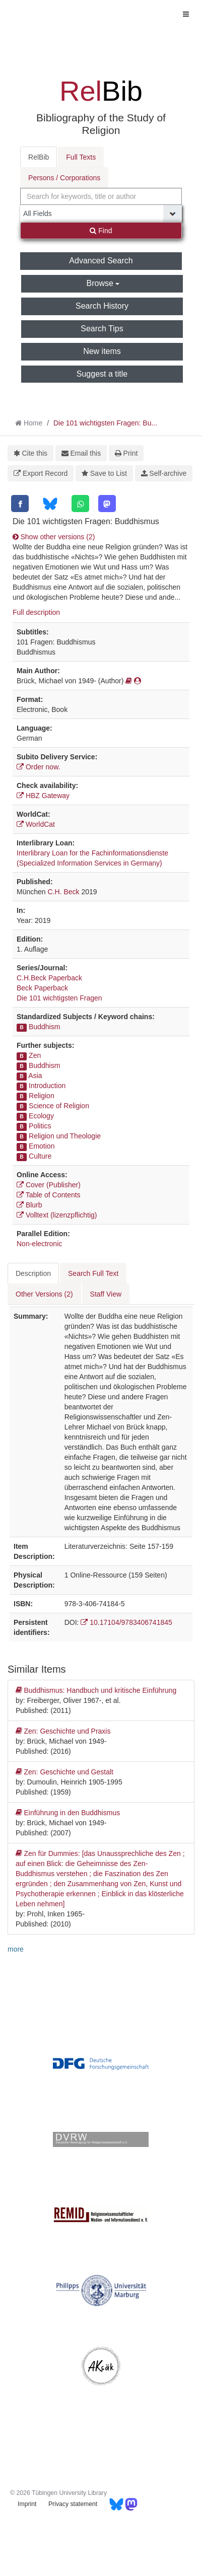 Image resolution: width=202 pixels, height=2576 pixels. What do you see at coordinates (57, 1215) in the screenshot?
I see `Volltext (lizenzpflichtig)` at bounding box center [57, 1215].